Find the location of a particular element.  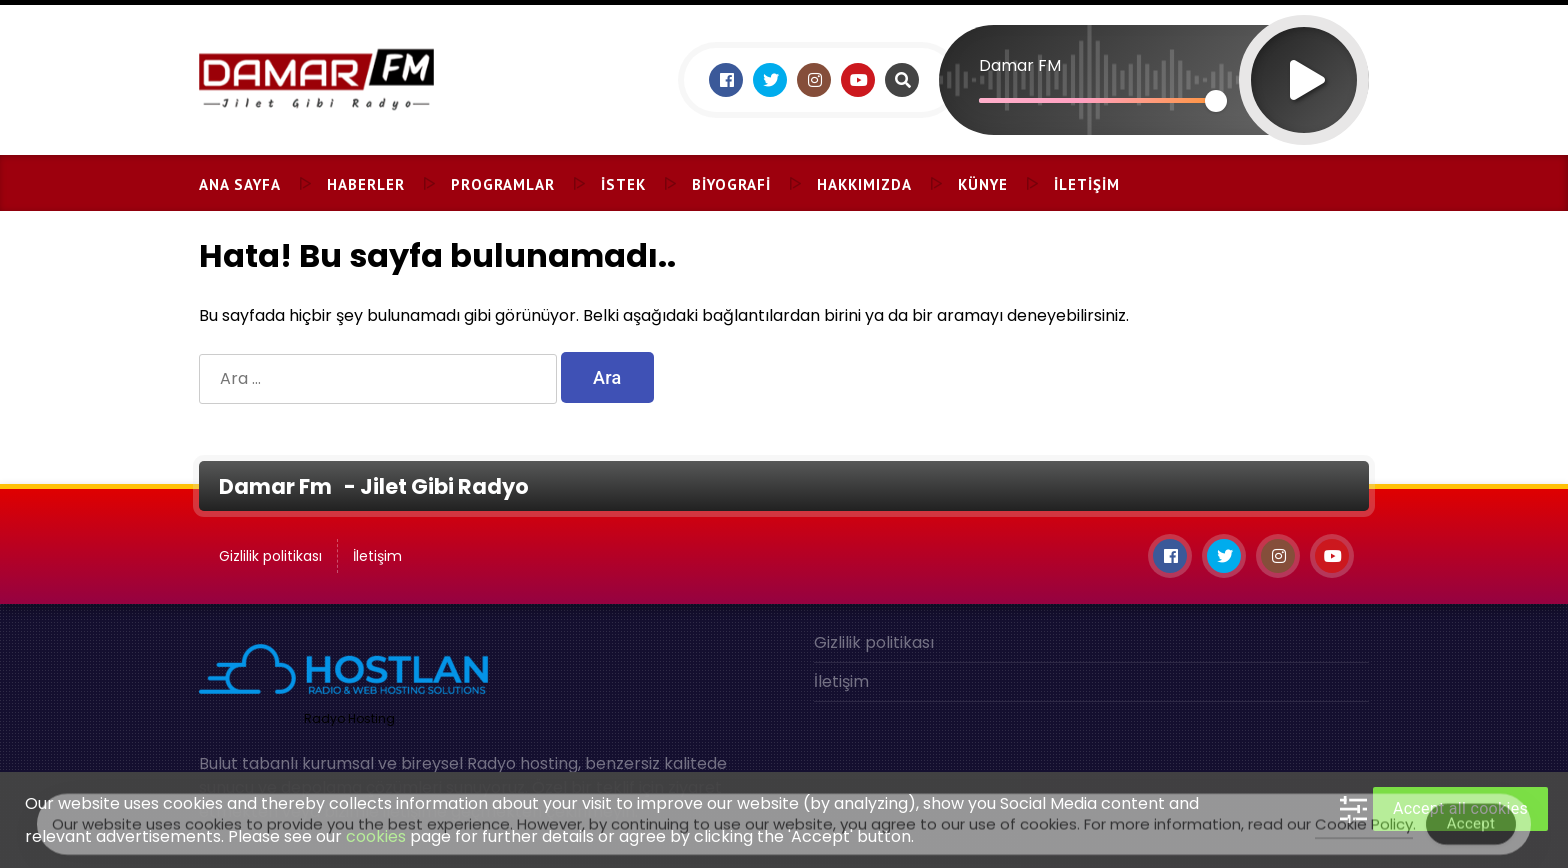

Damar Fm is located at coordinates (277, 486).